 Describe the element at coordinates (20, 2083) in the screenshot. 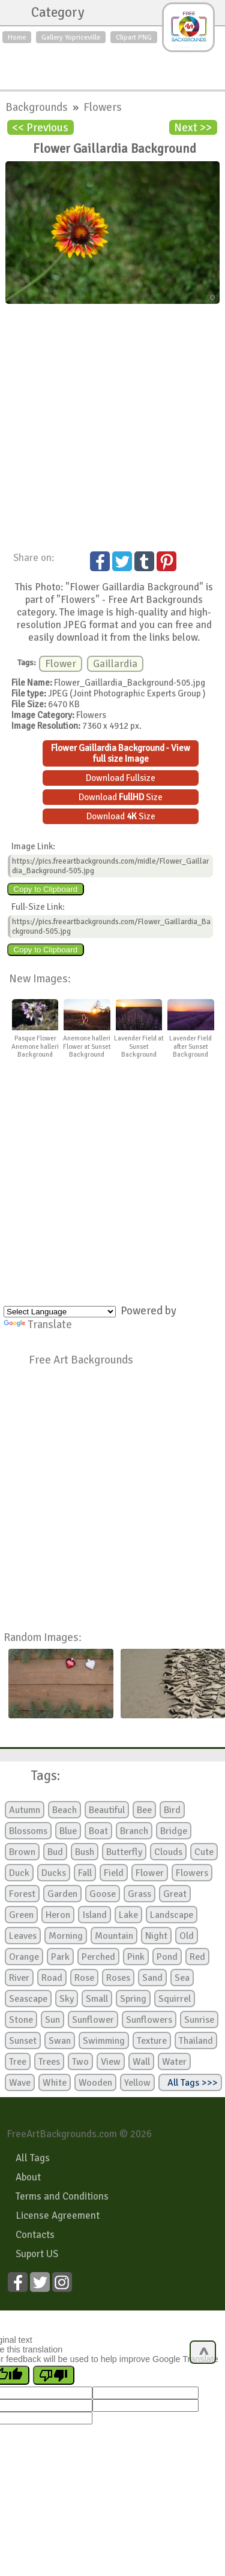

I see `Wave` at that location.